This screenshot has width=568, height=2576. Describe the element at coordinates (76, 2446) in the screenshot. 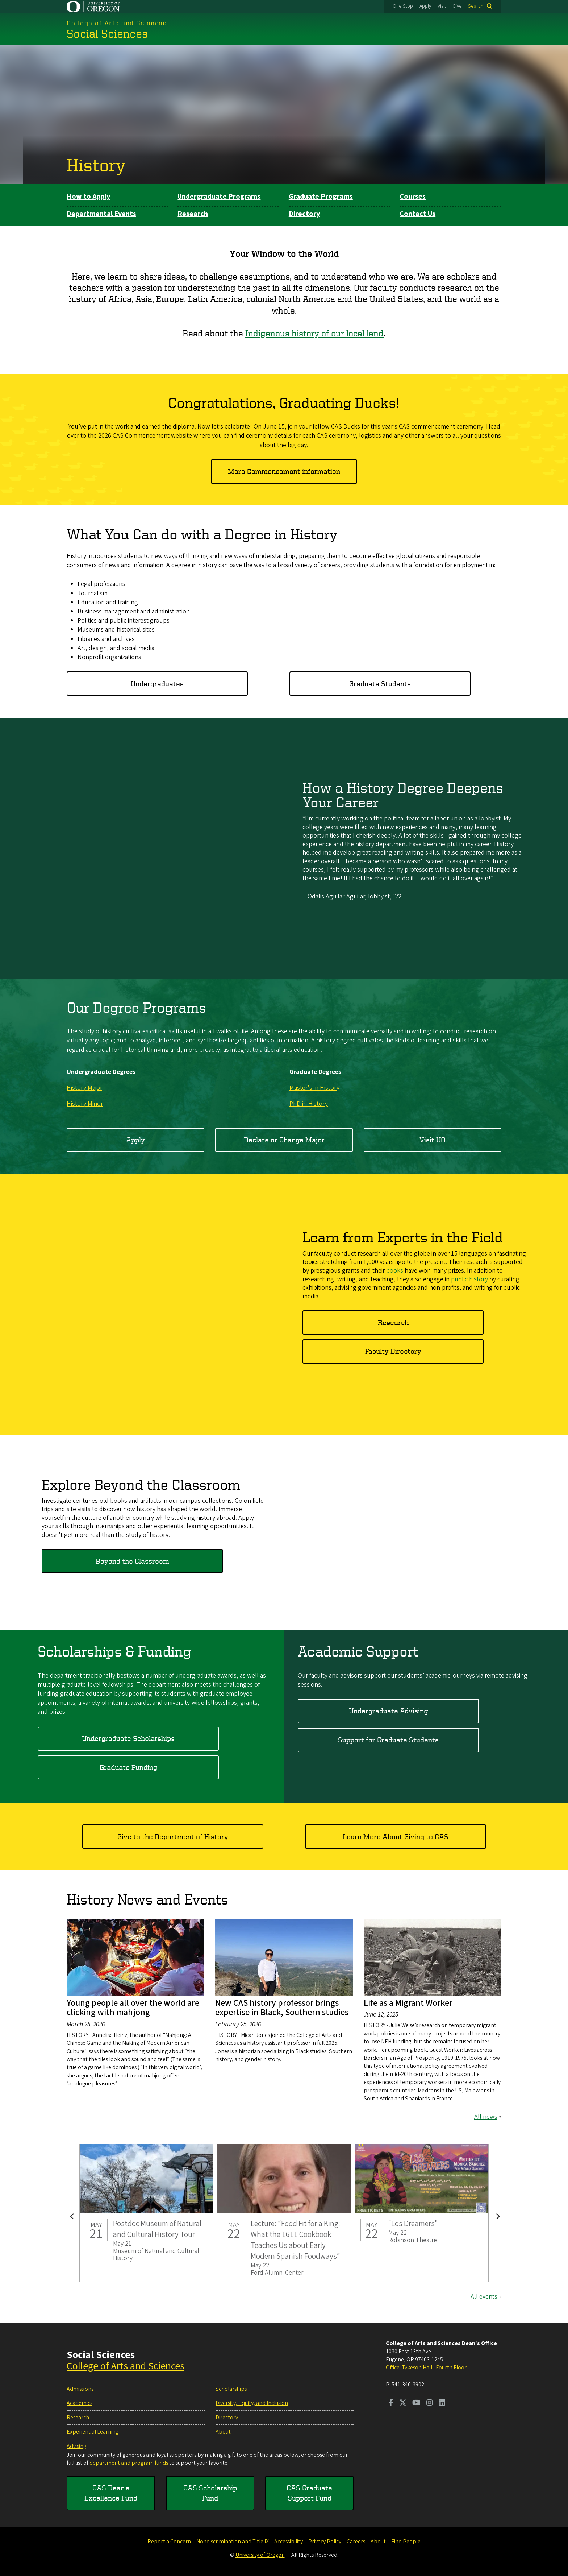

I see `Advising` at that location.